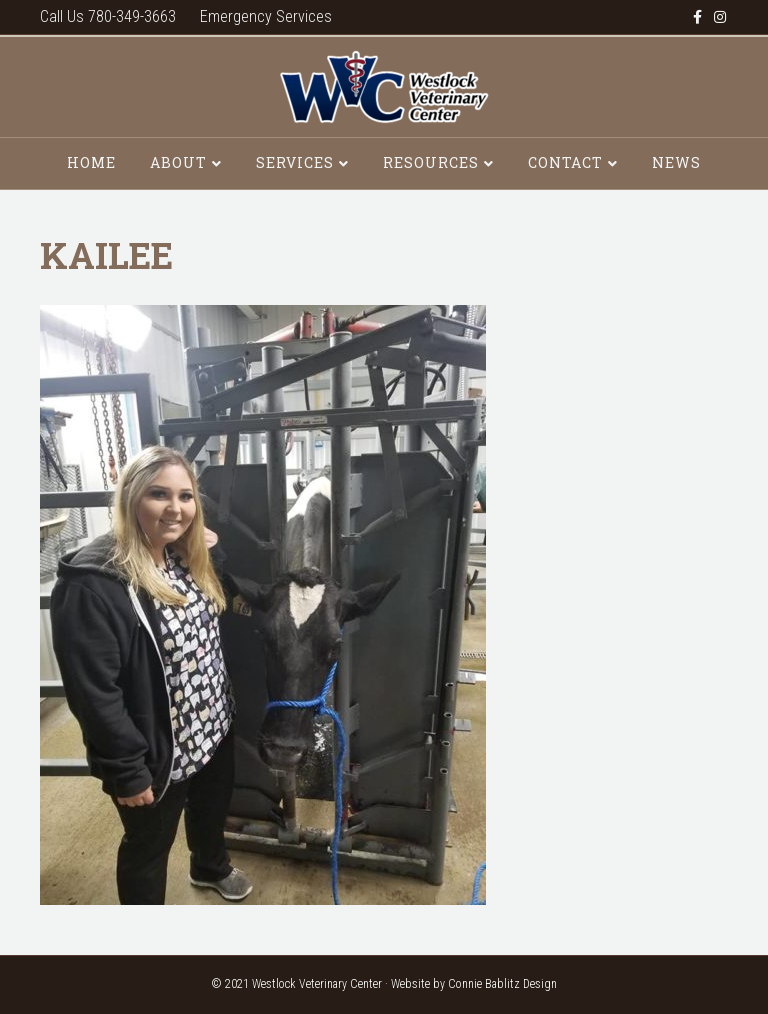 This screenshot has width=768, height=1014. I want to click on Home, so click(91, 162).